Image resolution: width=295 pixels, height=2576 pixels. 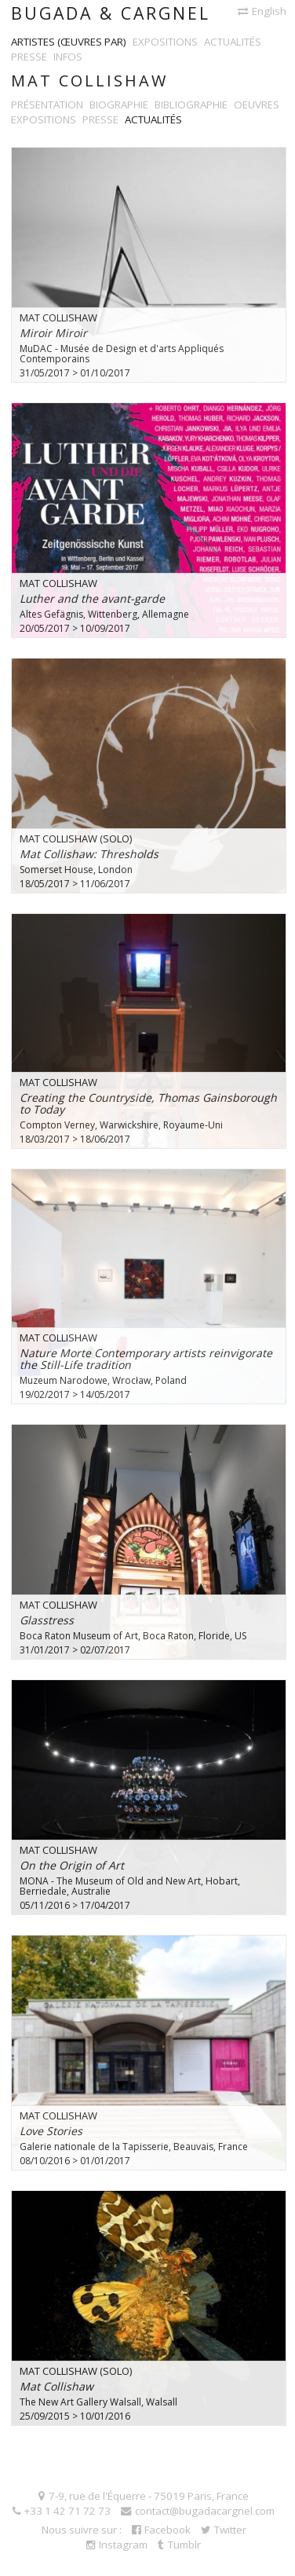 I want to click on +33 1 42 71 72 73, so click(x=62, y=2511).